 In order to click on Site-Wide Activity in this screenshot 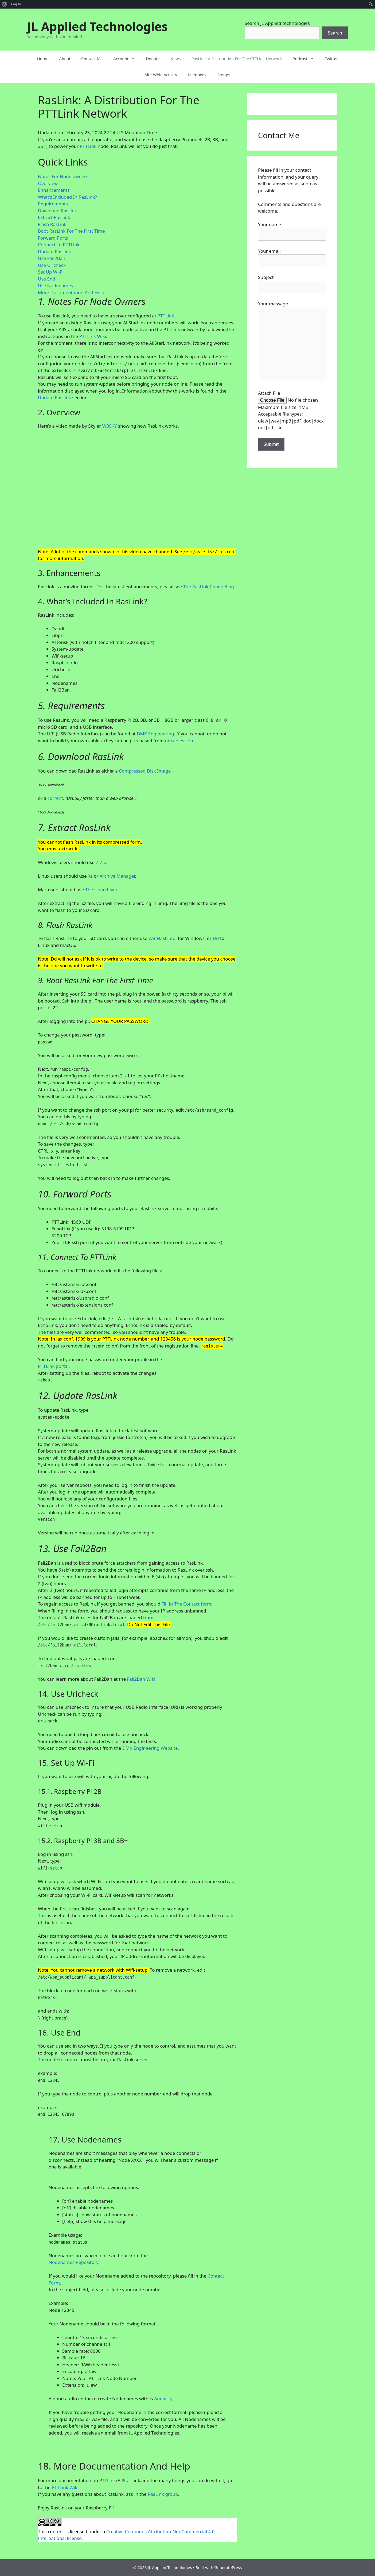, I will do `click(161, 74)`.